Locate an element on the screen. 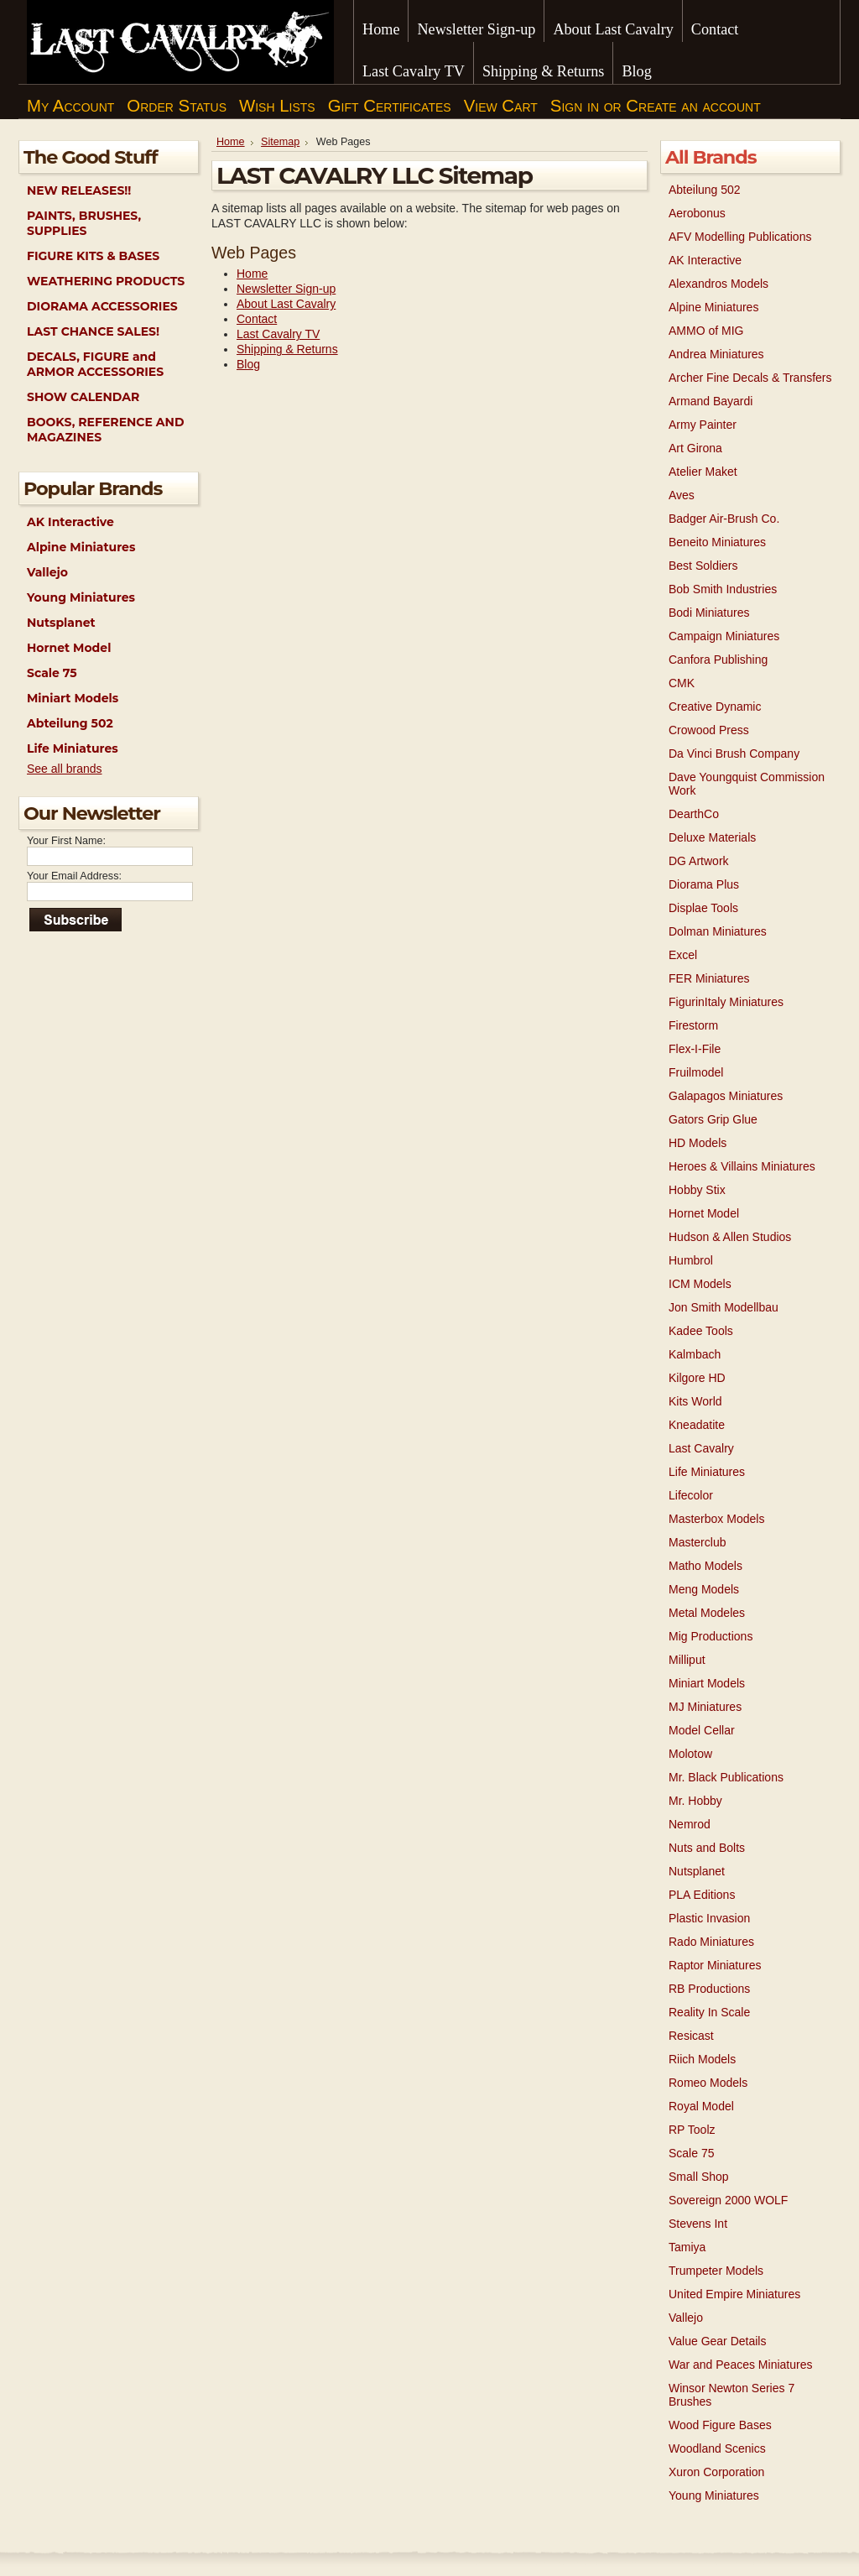  AK Interactive is located at coordinates (70, 521).